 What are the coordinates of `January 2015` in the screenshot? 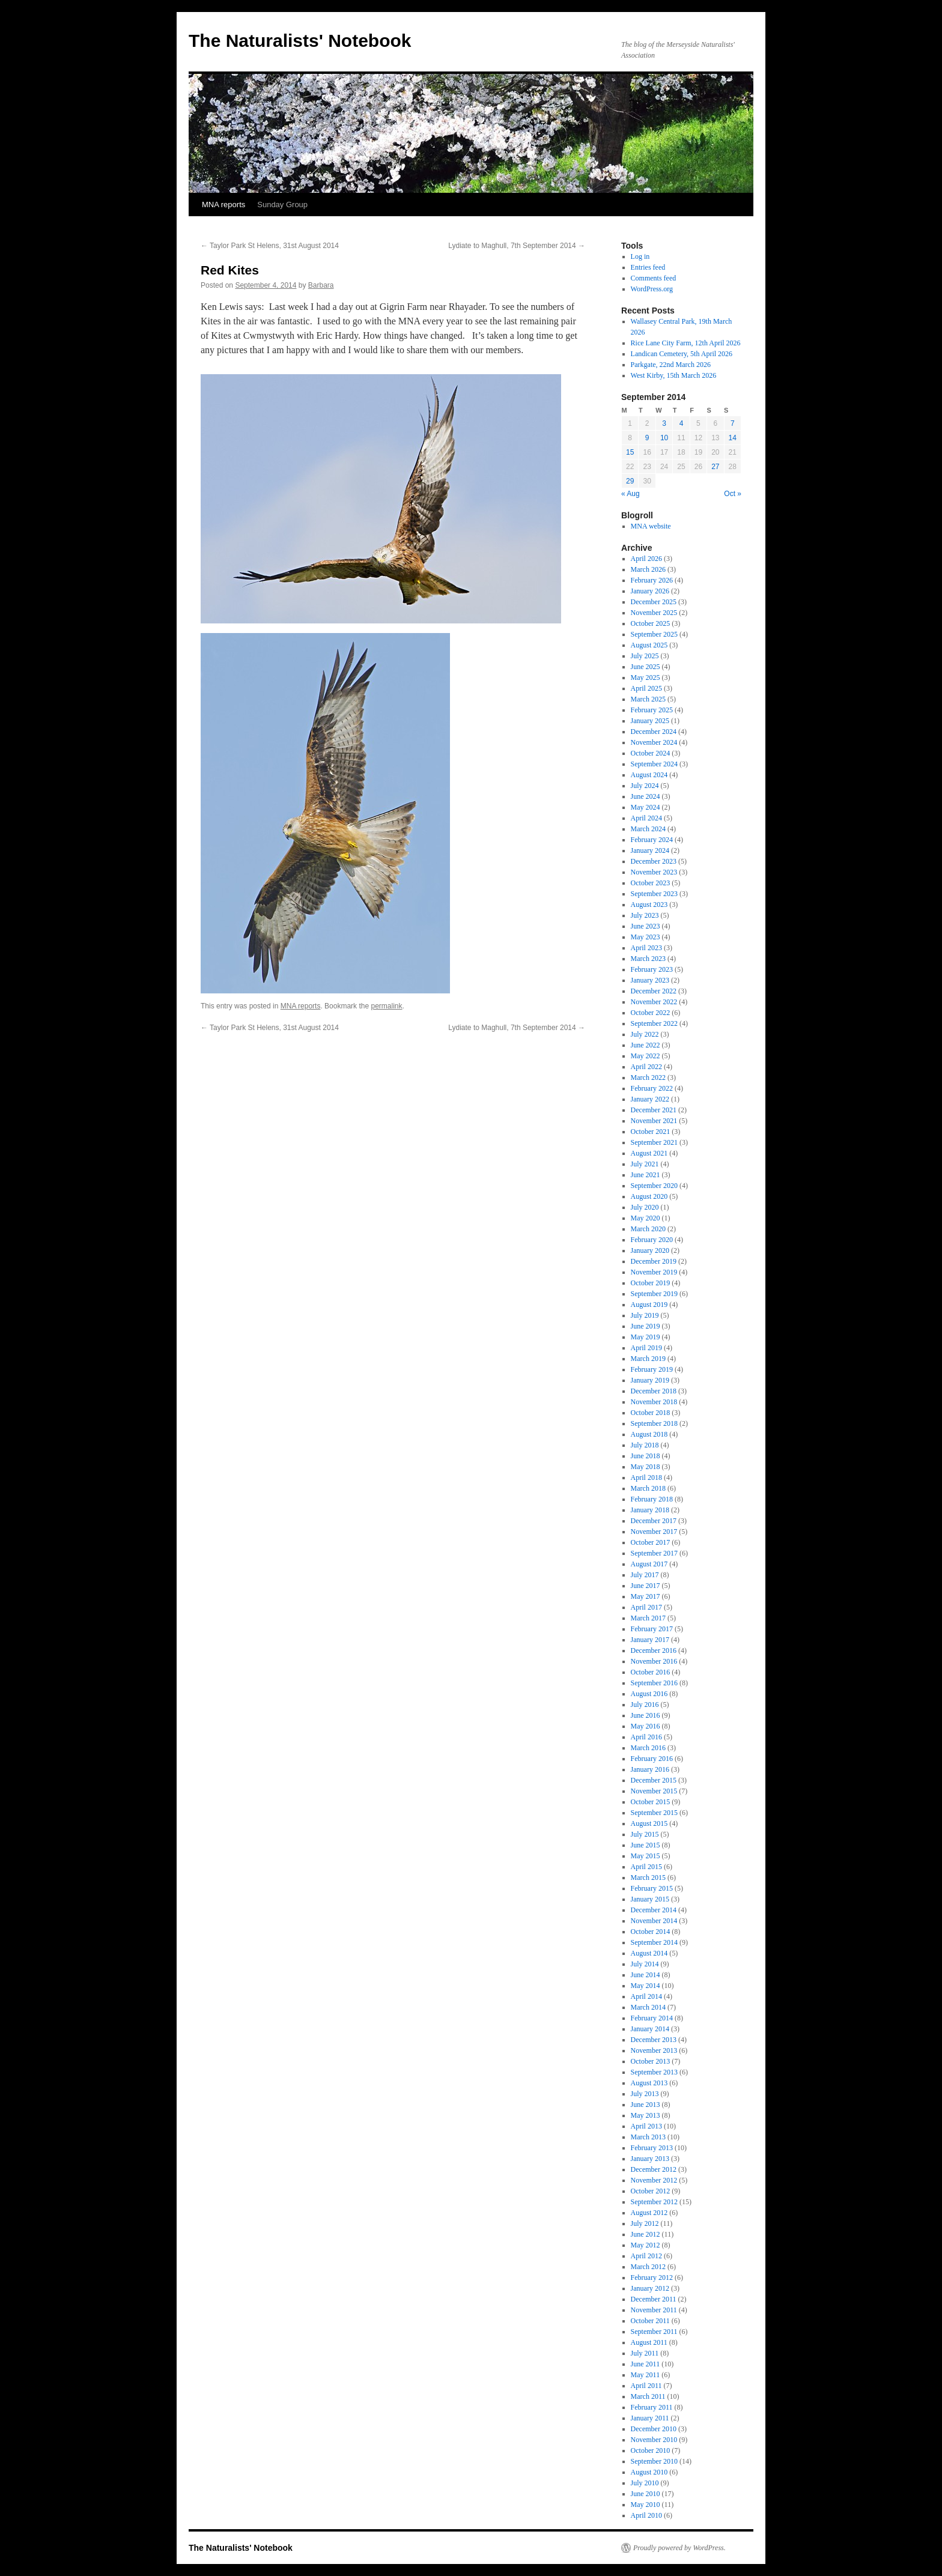 It's located at (650, 1899).